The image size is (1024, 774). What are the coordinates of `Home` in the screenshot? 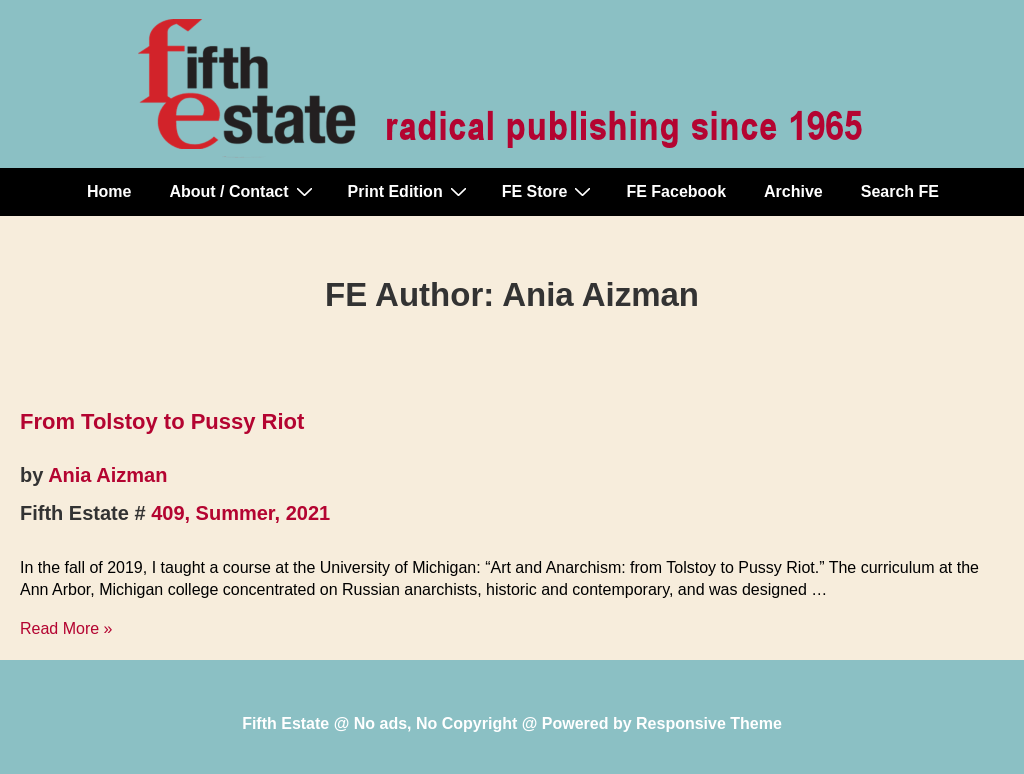 It's located at (109, 191).